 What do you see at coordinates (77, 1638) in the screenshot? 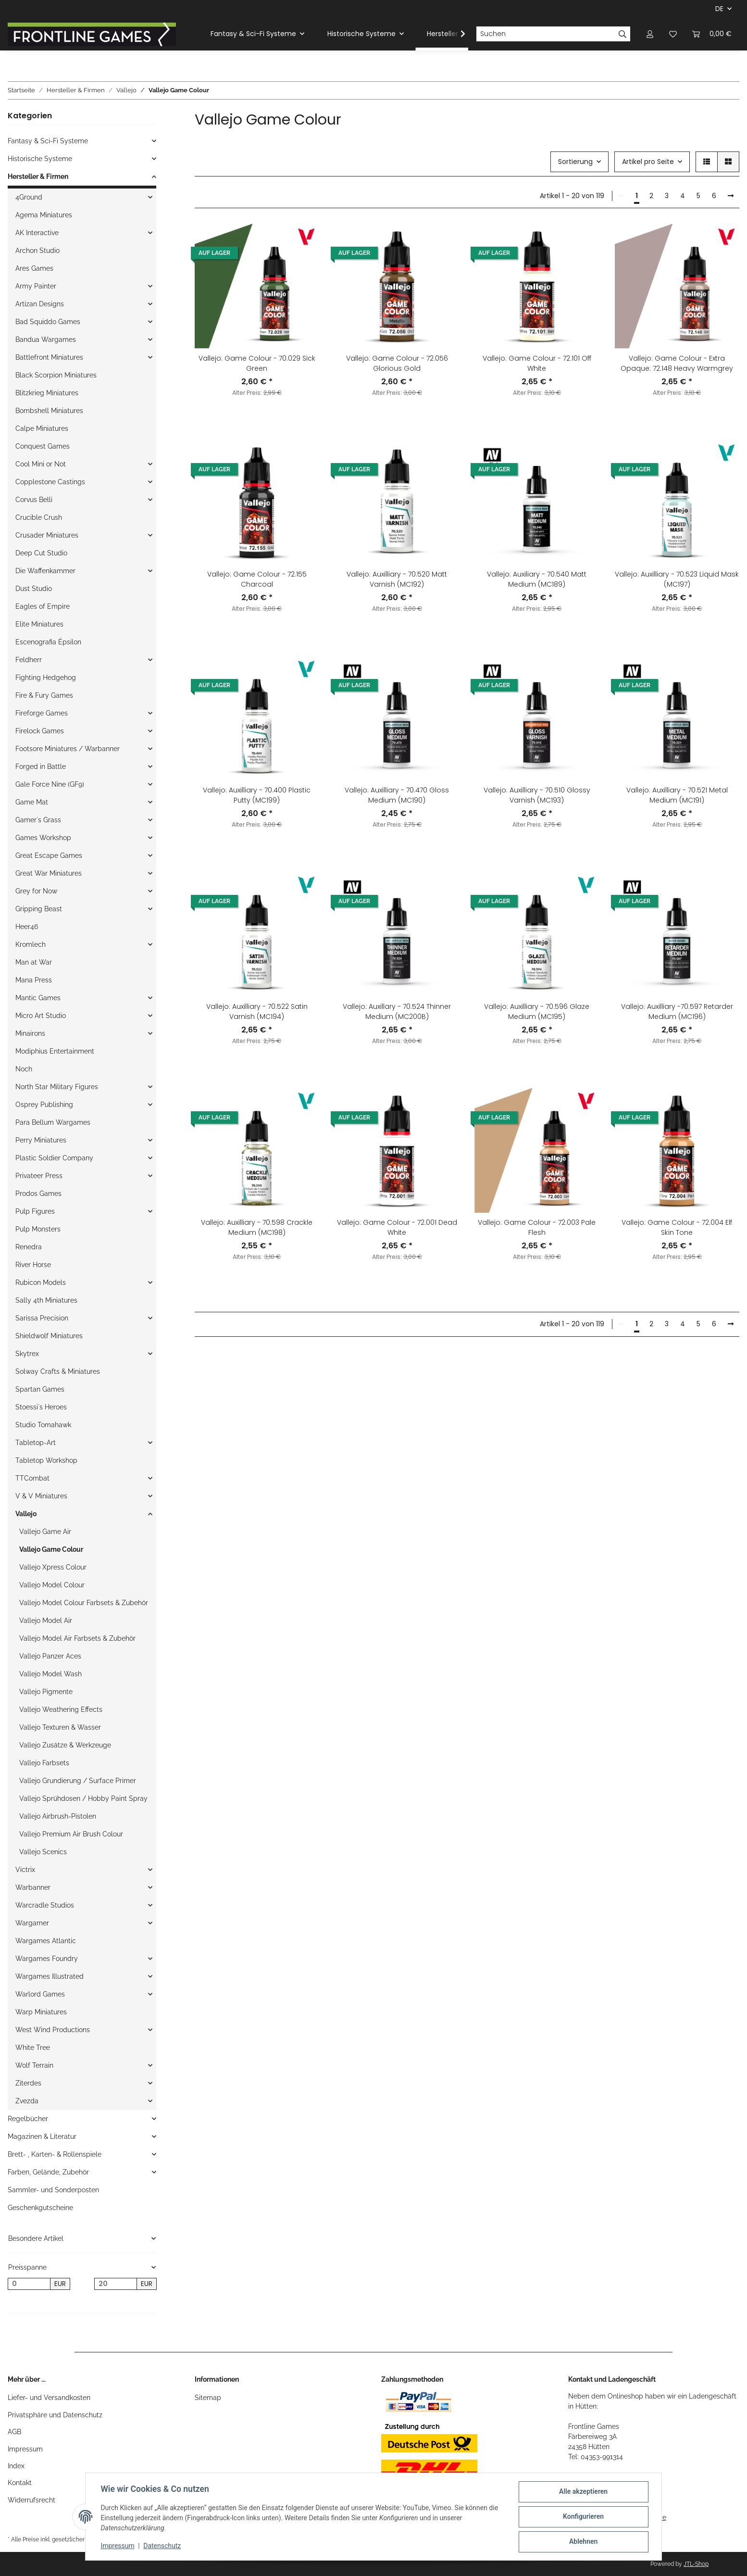
I see `Vallejo Model Air Farbsets & Zubehör` at bounding box center [77, 1638].